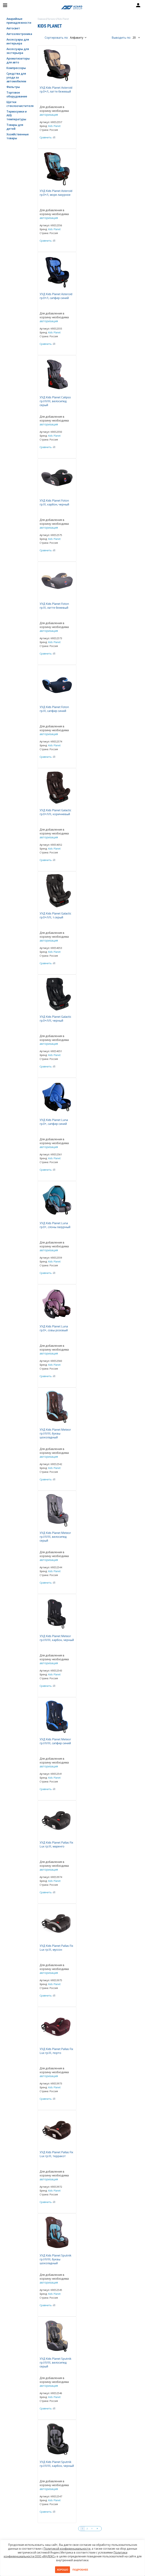  I want to click on Щетки стеклоочистителя, so click(19, 104).